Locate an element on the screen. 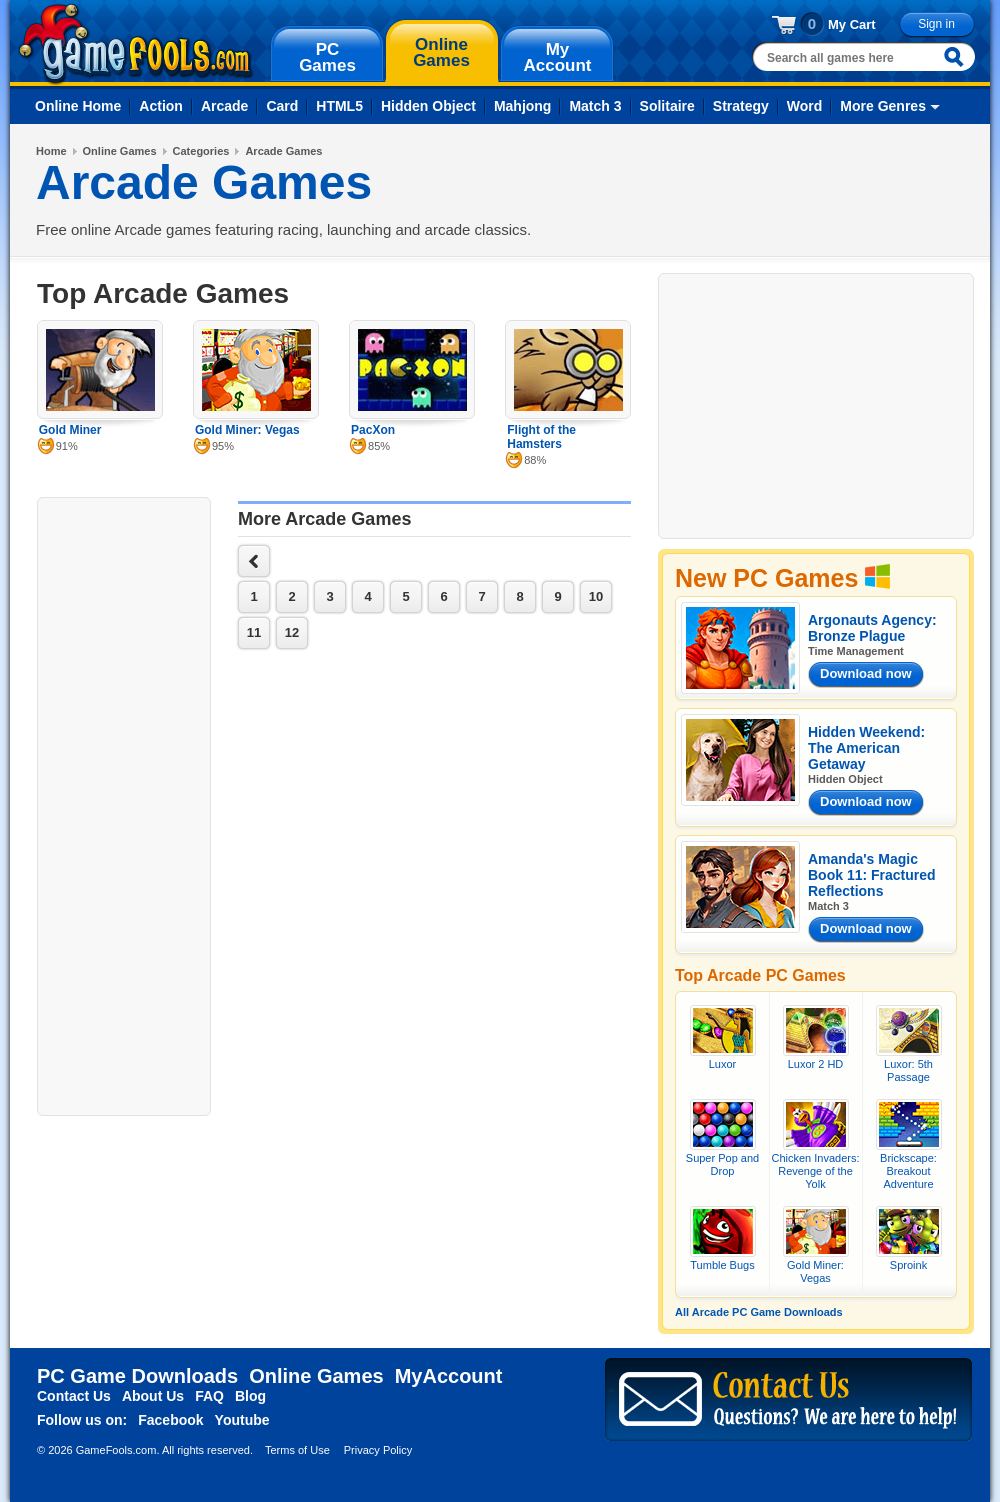  Online Games is located at coordinates (120, 151).